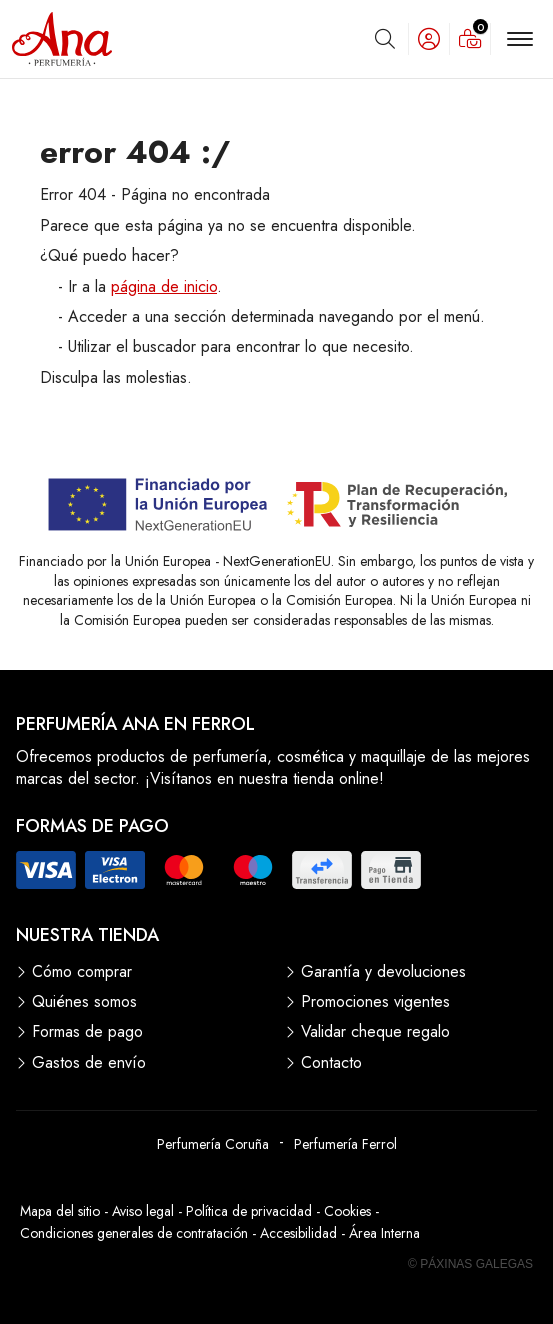  What do you see at coordinates (331, 1063) in the screenshot?
I see `Contacto` at bounding box center [331, 1063].